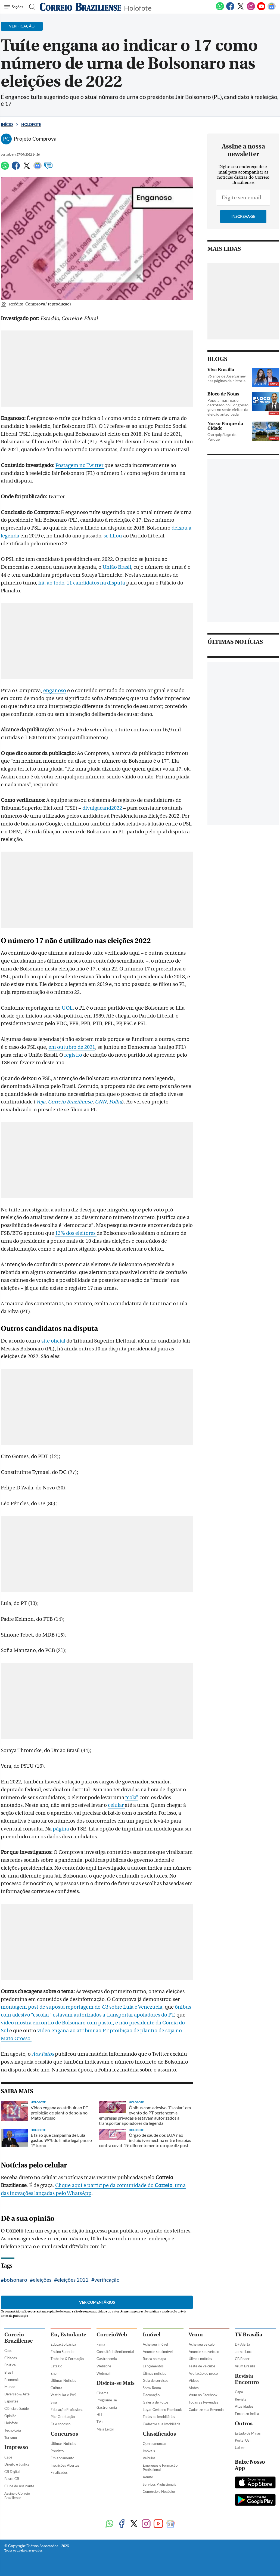 This screenshot has height=2576, width=280. Describe the element at coordinates (107, 2280) in the screenshot. I see `verificação` at that location.